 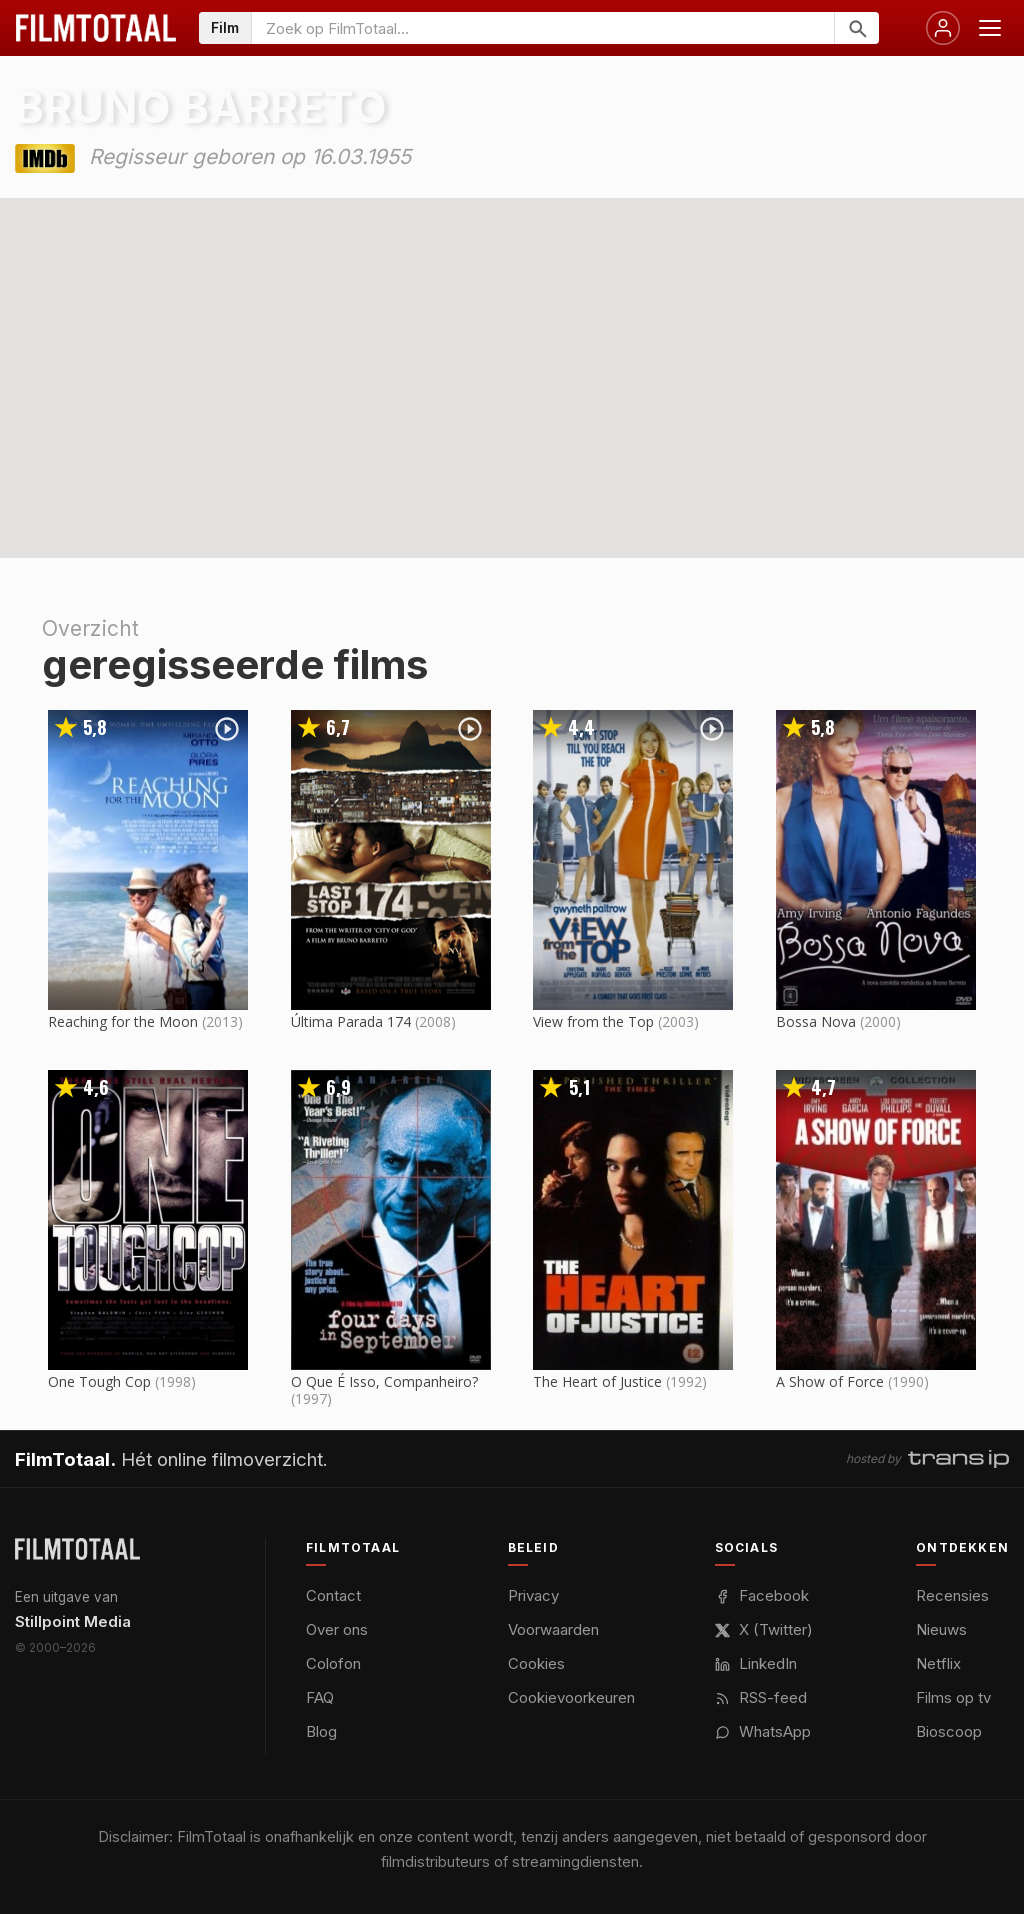 What do you see at coordinates (333, 1663) in the screenshot?
I see `Colofon` at bounding box center [333, 1663].